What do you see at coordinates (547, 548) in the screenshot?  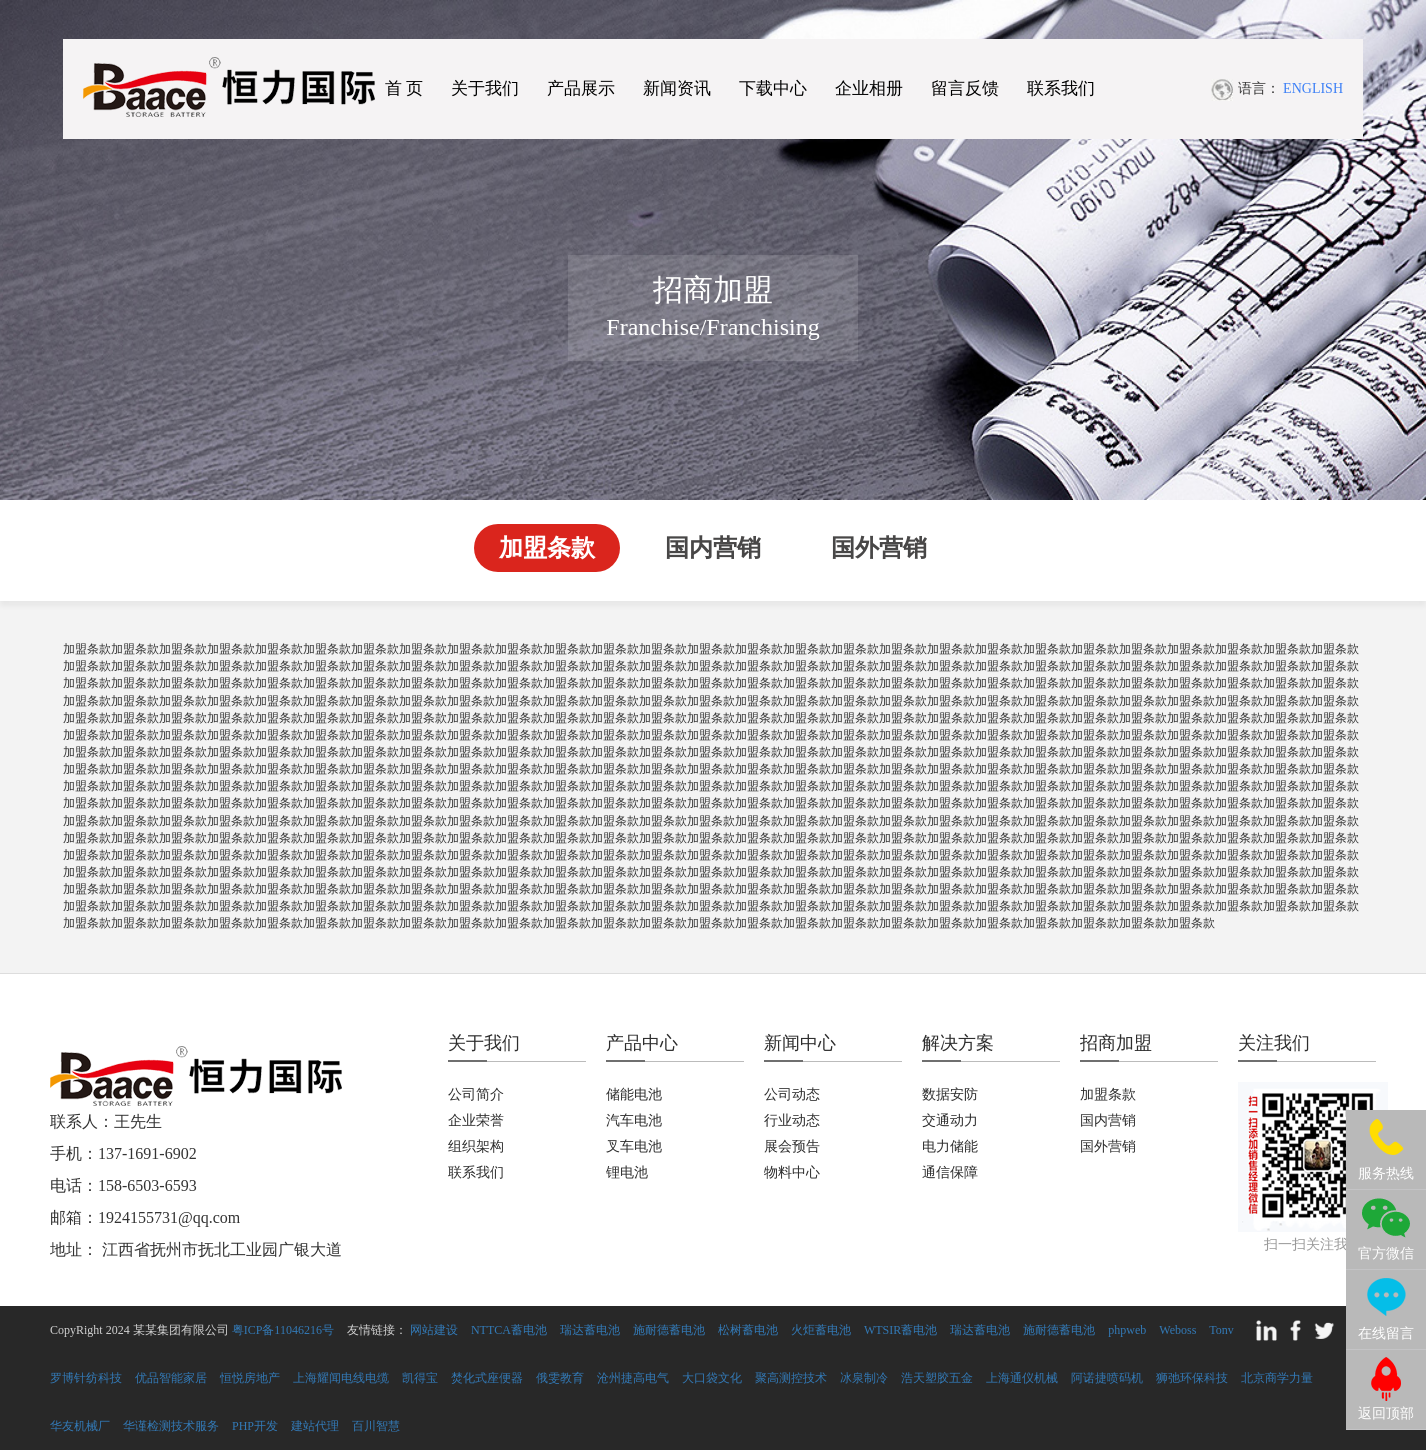 I see `加盟条款` at bounding box center [547, 548].